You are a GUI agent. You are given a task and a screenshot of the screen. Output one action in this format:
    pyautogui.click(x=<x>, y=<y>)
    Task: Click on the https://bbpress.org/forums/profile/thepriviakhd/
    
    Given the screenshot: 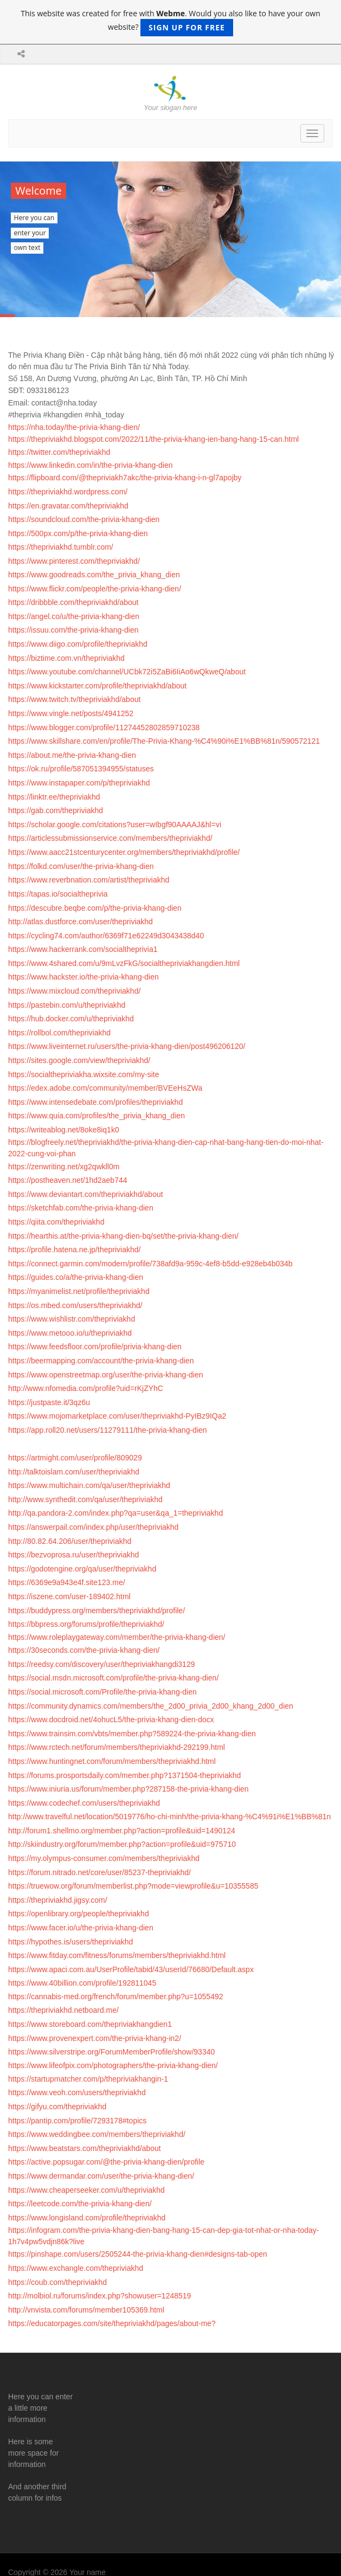 What is the action you would take?
    pyautogui.click(x=86, y=1624)
    